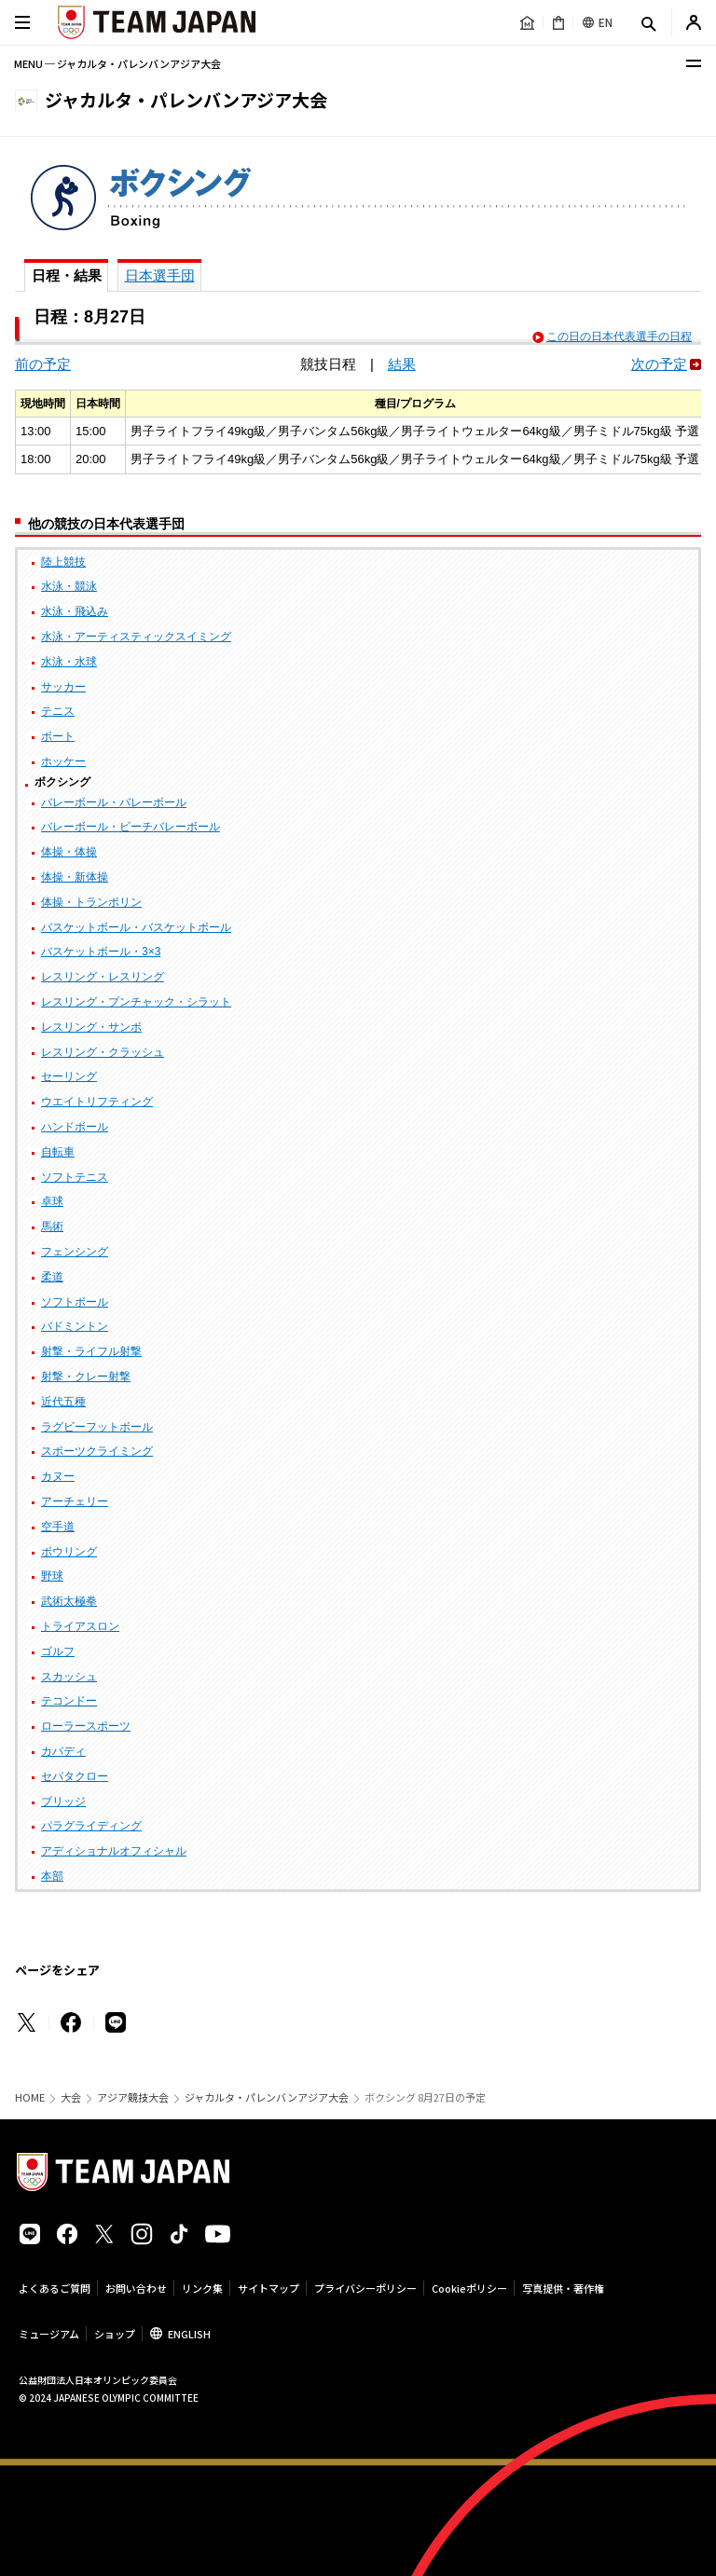 The height and width of the screenshot is (2576, 716). I want to click on 馬術, so click(52, 1226).